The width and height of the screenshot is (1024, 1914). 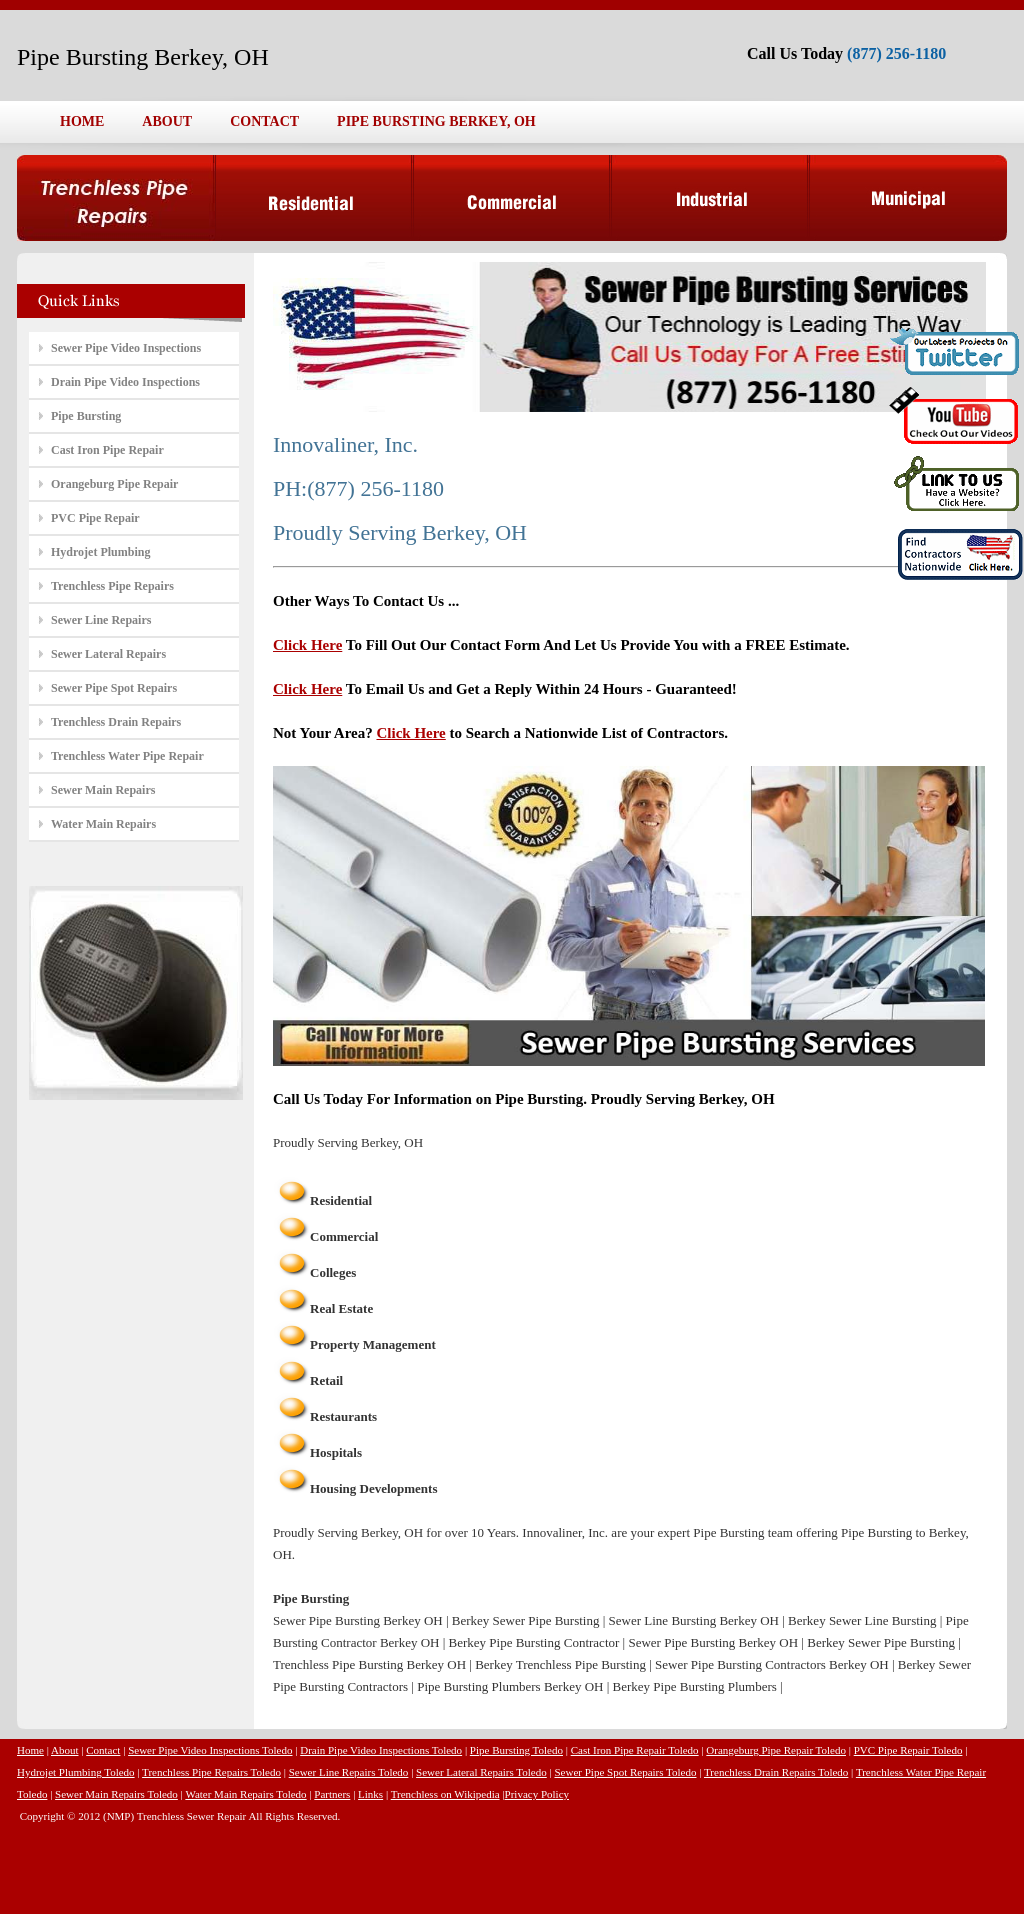 What do you see at coordinates (127, 756) in the screenshot?
I see `Trenchless Water Pipe Repair` at bounding box center [127, 756].